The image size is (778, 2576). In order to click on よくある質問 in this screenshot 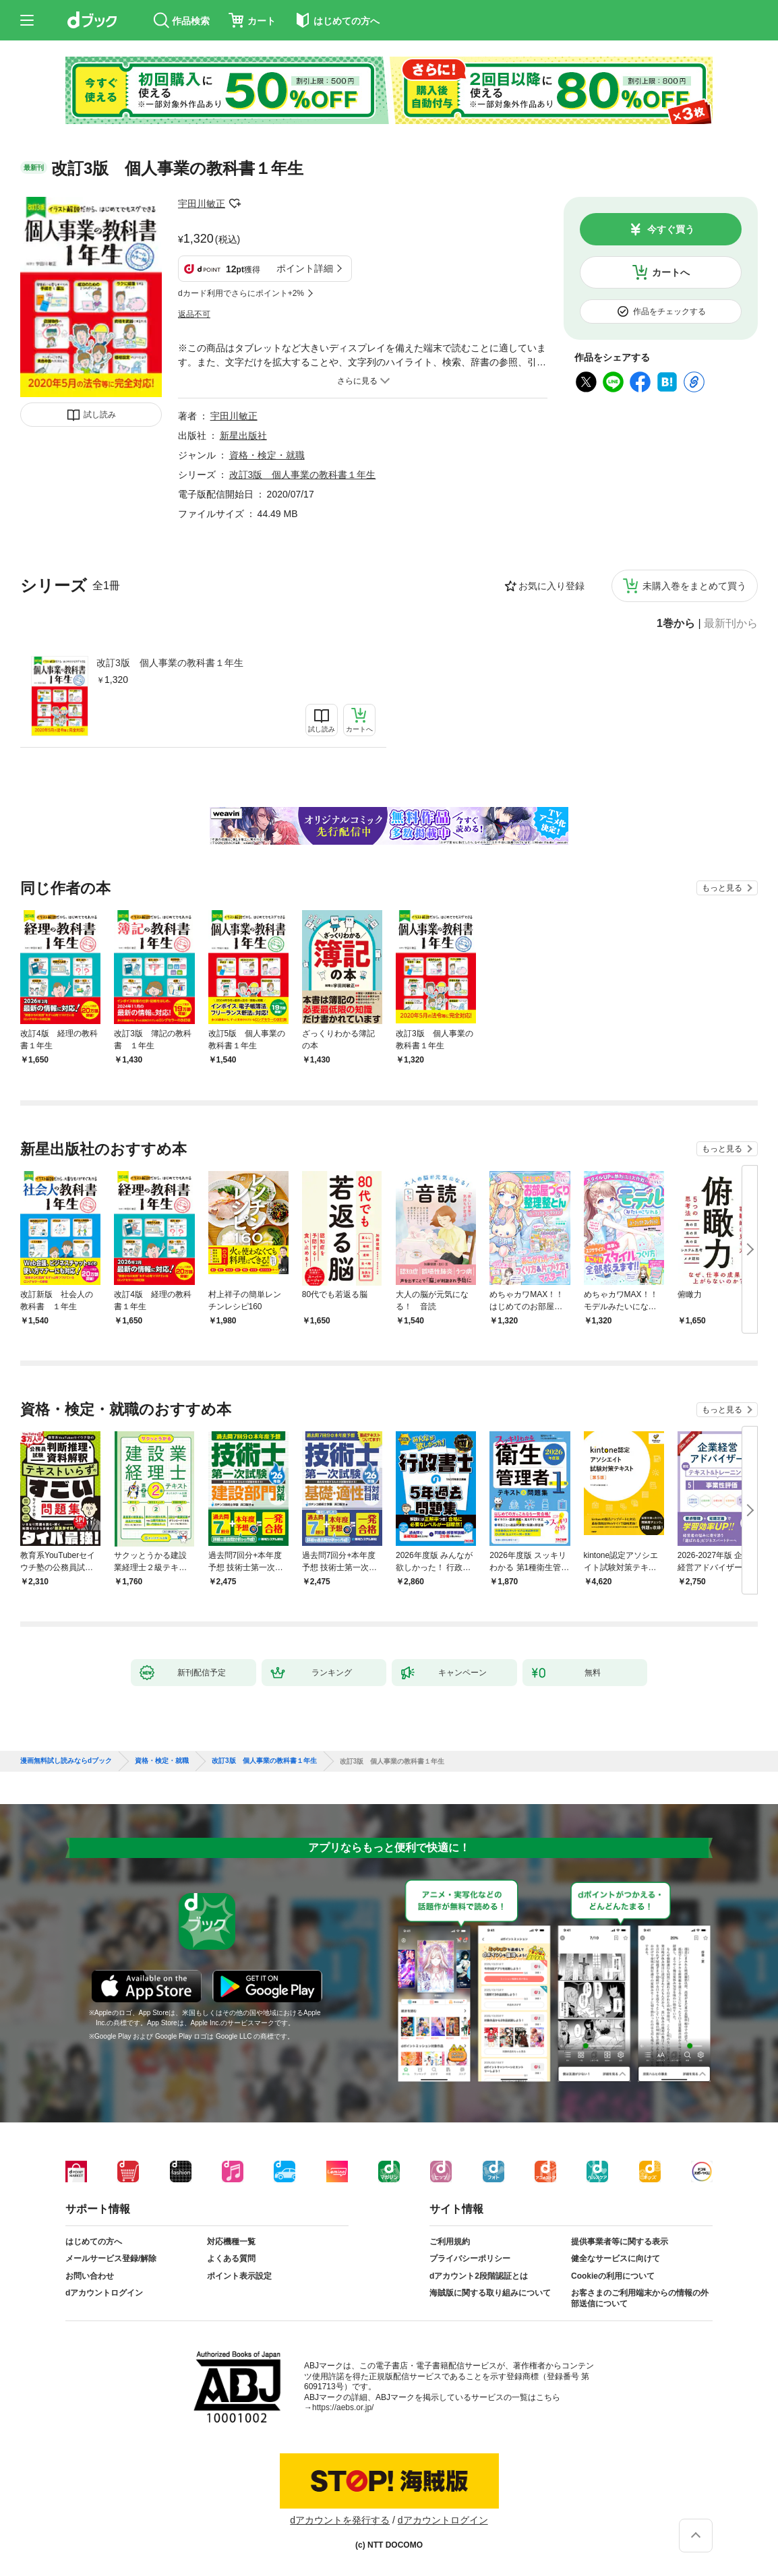, I will do `click(231, 2258)`.